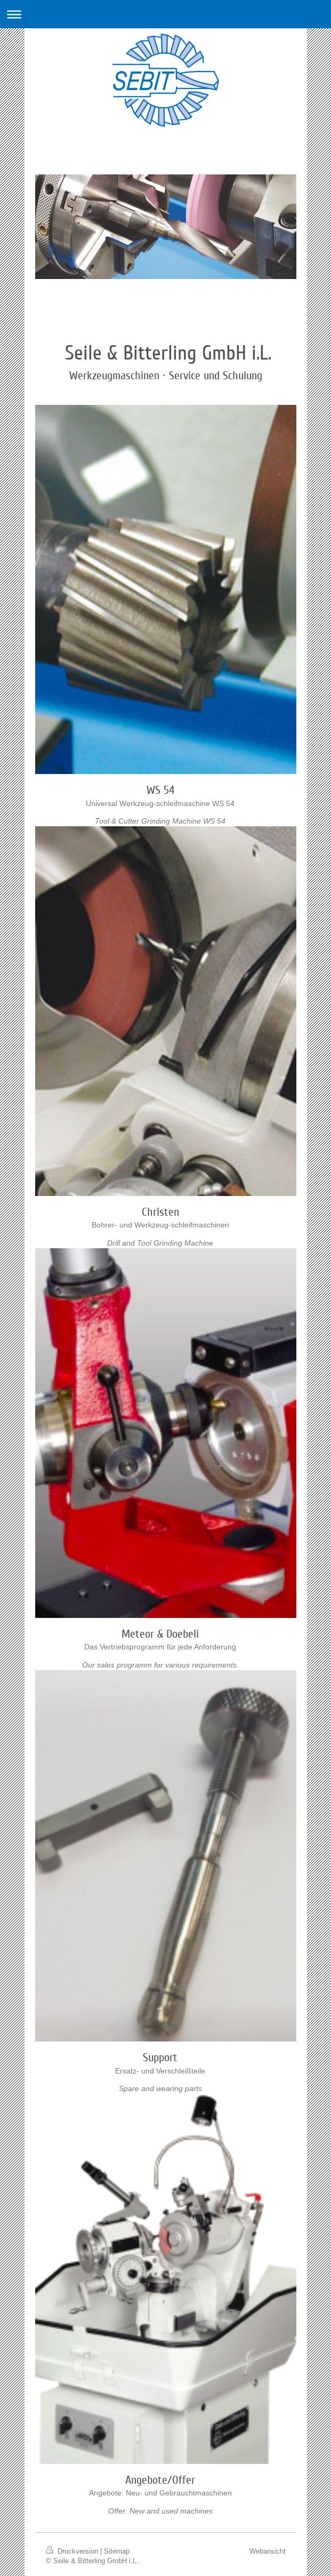  Describe the element at coordinates (267, 2551) in the screenshot. I see `Webansicht` at that location.